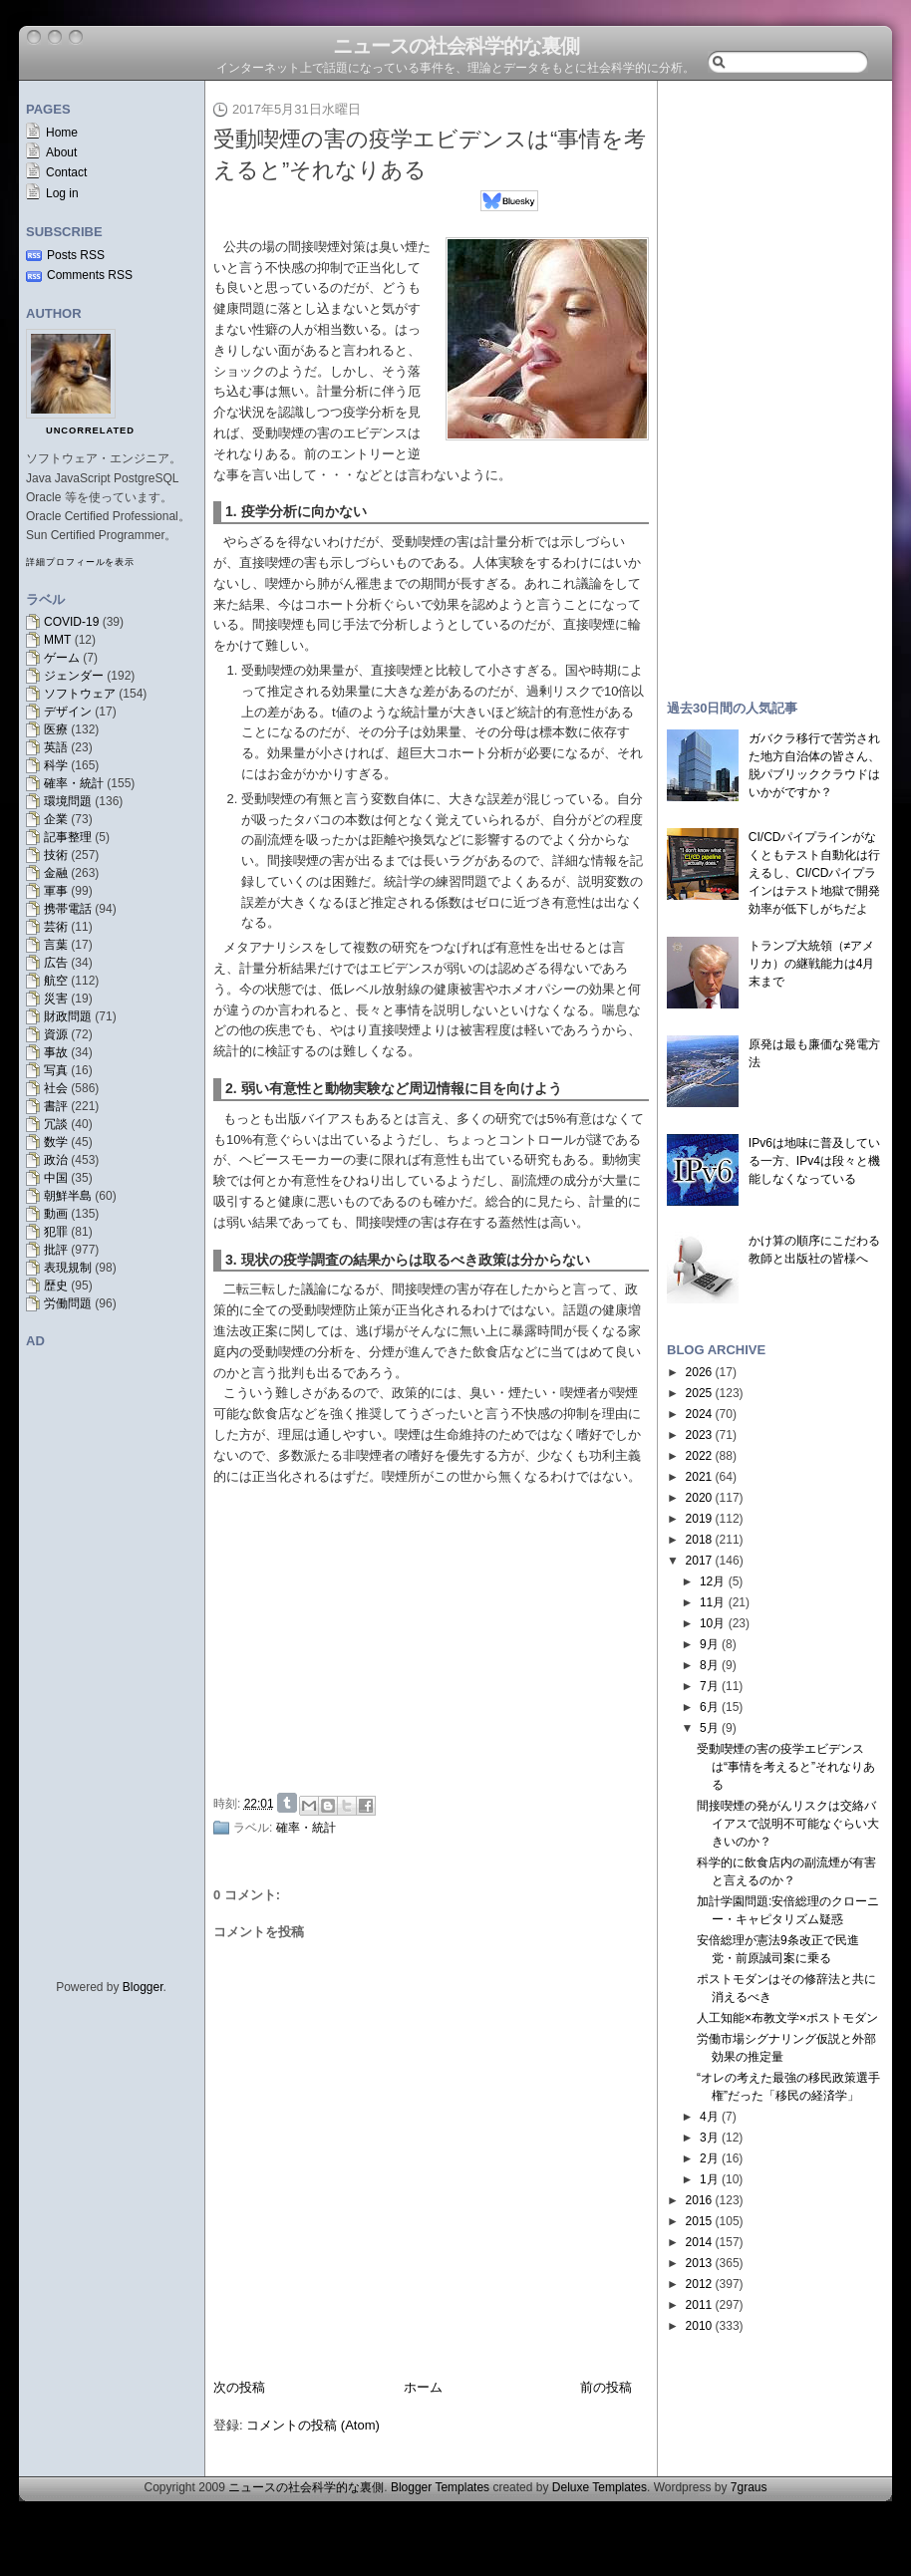 The image size is (911, 2576). I want to click on Comments RSS, so click(90, 275).